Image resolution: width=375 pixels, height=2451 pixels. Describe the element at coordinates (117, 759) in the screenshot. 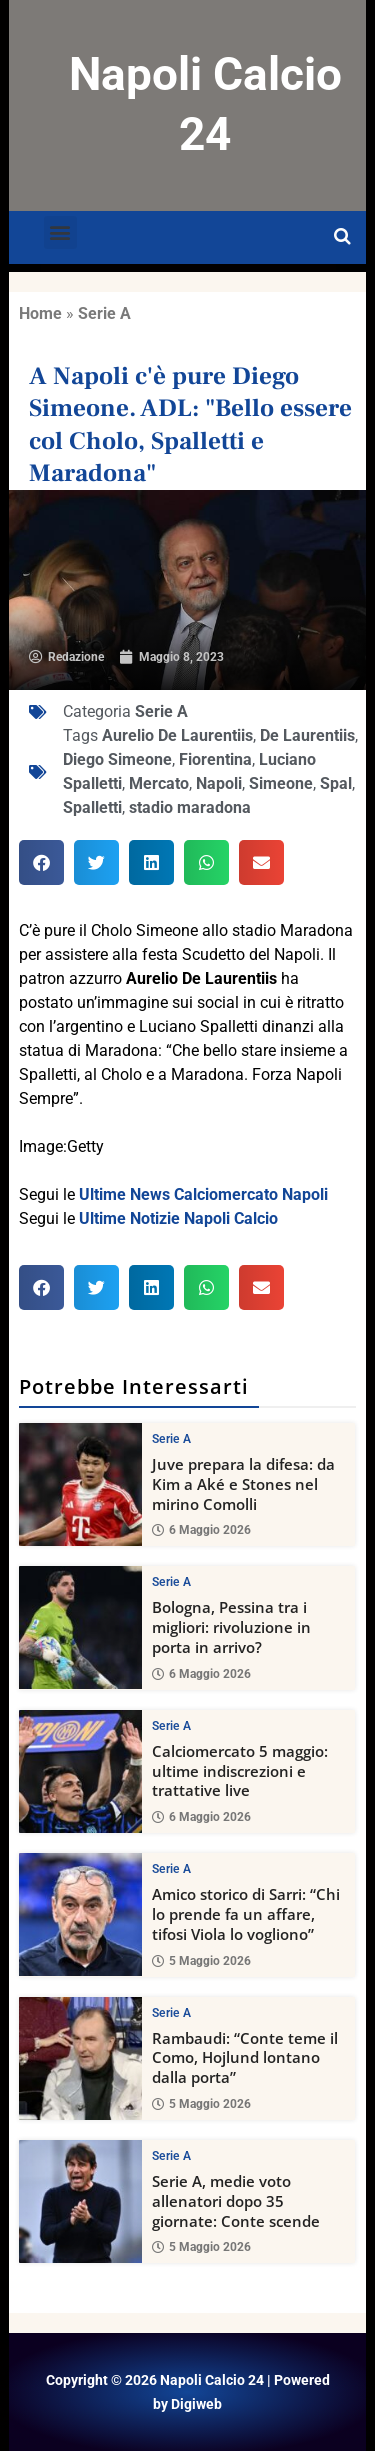

I see `Diego Simeone` at that location.